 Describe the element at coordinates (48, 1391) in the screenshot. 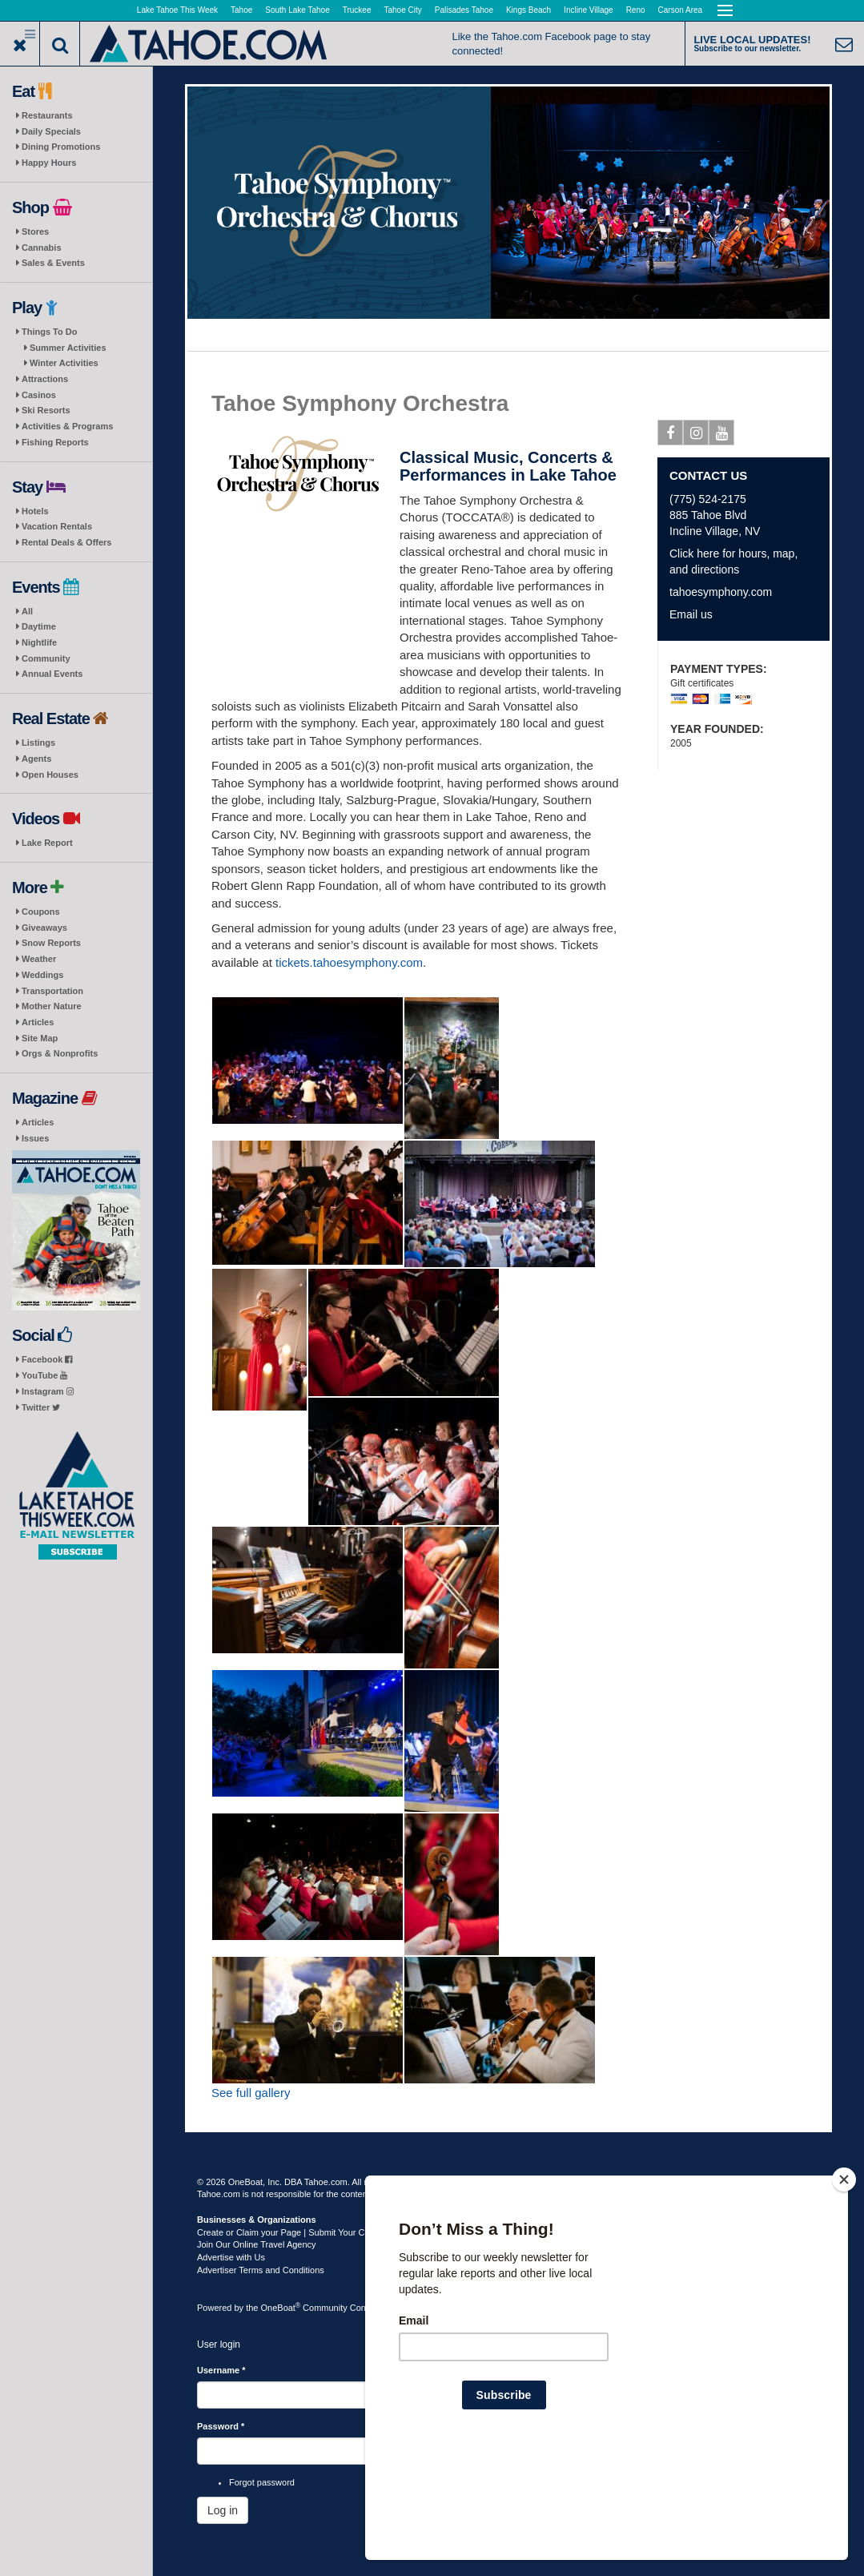

I see `Instagram` at that location.